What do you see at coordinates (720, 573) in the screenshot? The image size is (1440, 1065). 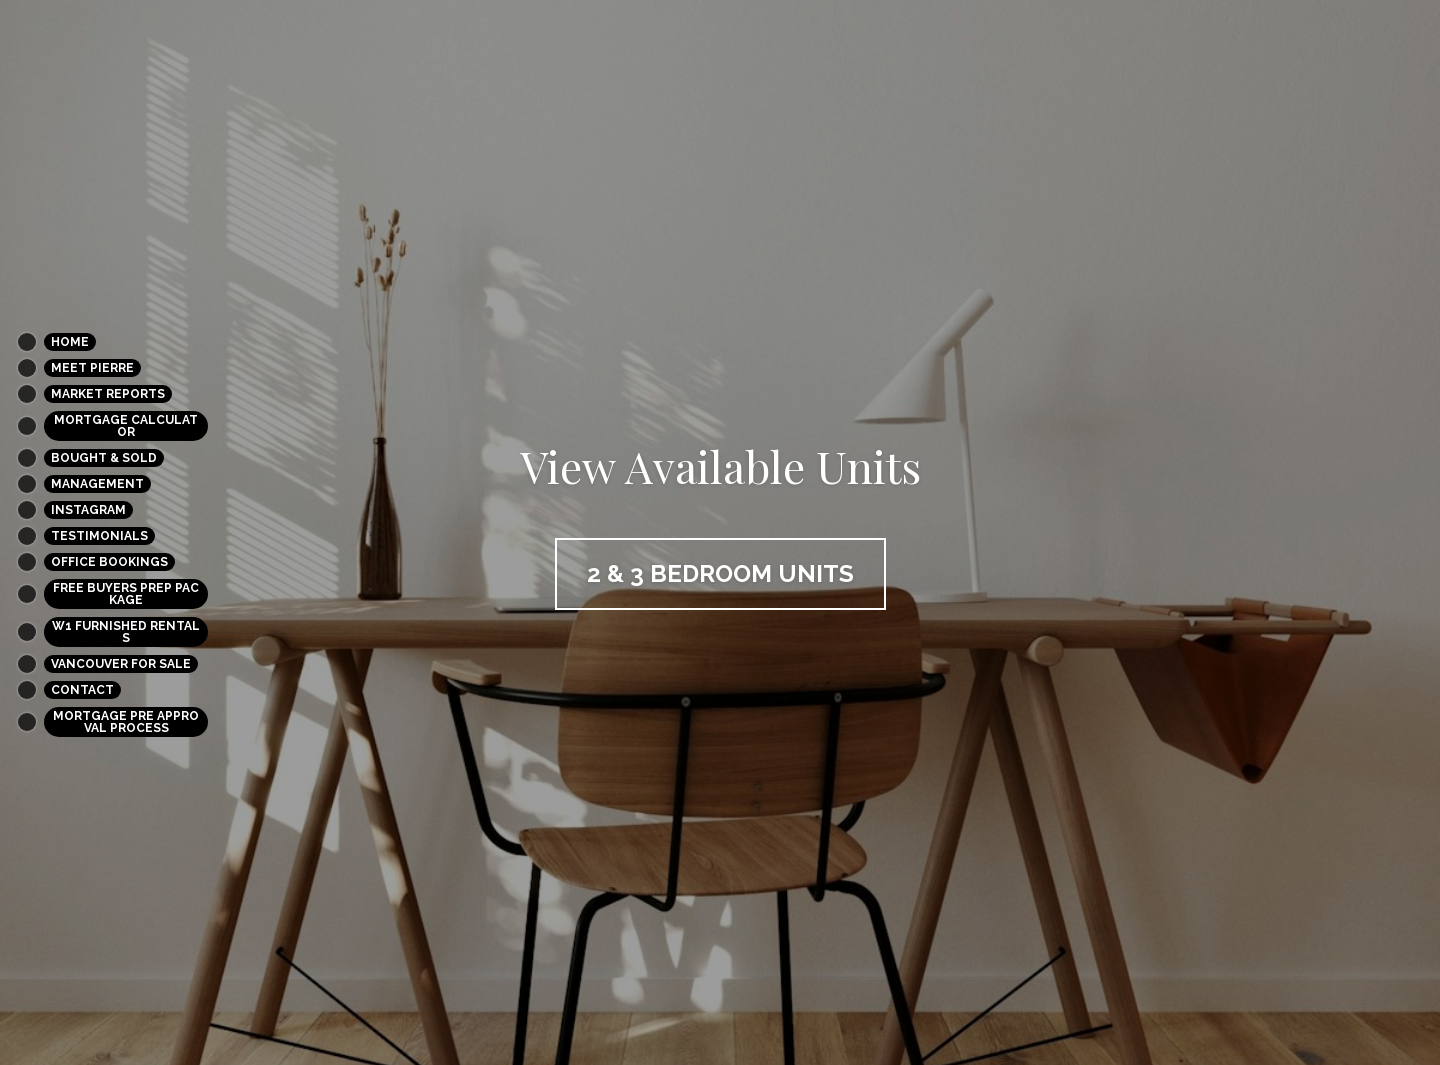 I see `2 & 3 bedroom units` at bounding box center [720, 573].